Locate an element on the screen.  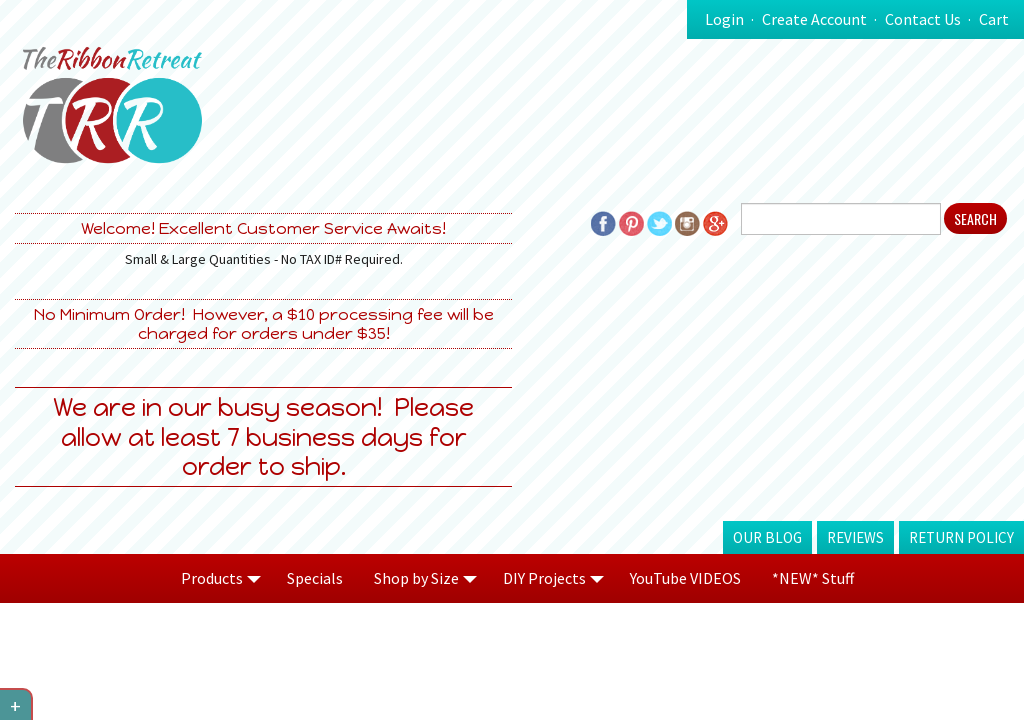
Our Blog is located at coordinates (767, 537).